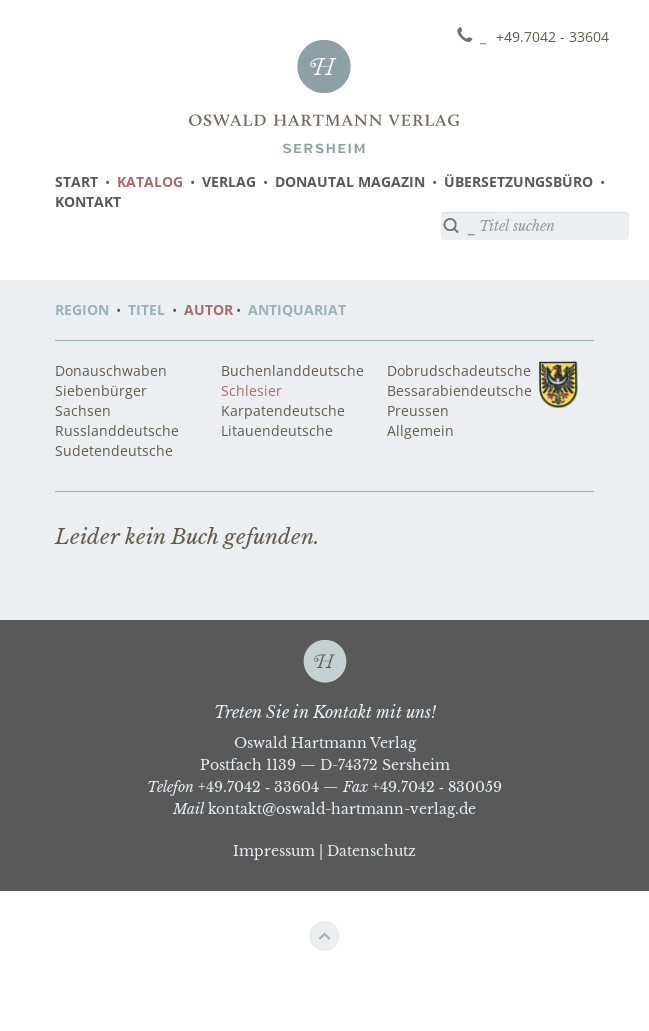 The width and height of the screenshot is (649, 1031). Describe the element at coordinates (82, 309) in the screenshot. I see `REGION` at that location.